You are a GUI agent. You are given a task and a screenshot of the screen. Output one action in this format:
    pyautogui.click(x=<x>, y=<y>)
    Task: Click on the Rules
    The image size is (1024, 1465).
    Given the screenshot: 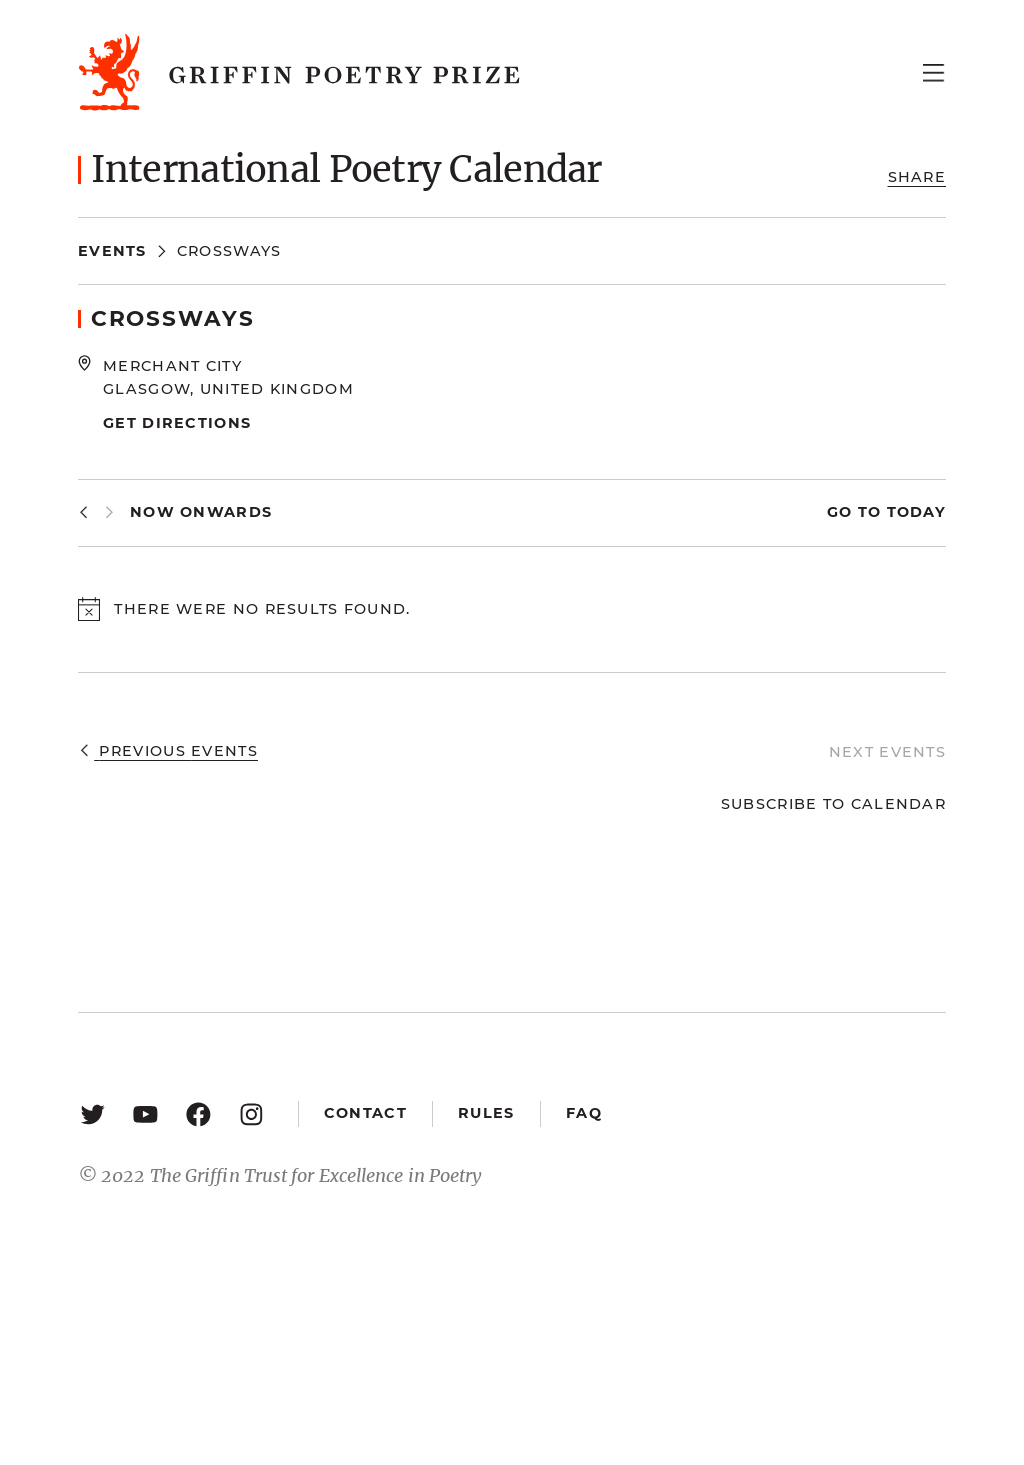 What is the action you would take?
    pyautogui.click(x=486, y=1113)
    